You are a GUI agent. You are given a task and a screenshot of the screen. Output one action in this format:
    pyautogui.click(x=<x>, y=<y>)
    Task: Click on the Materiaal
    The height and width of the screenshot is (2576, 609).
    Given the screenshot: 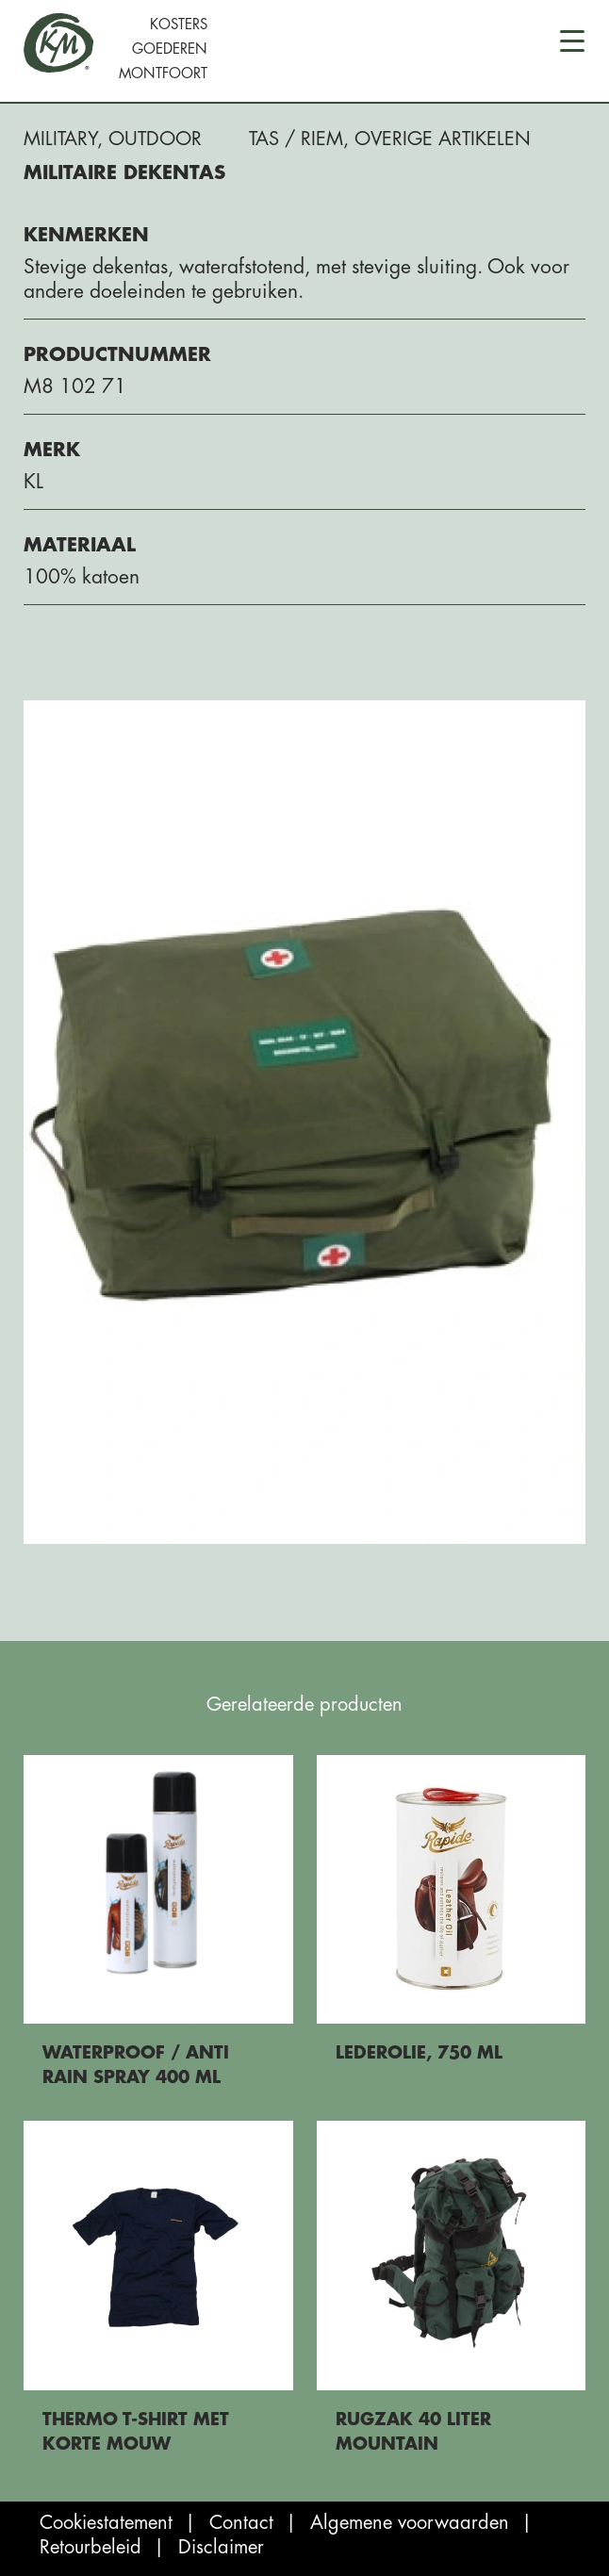 What is the action you would take?
    pyautogui.click(x=80, y=545)
    